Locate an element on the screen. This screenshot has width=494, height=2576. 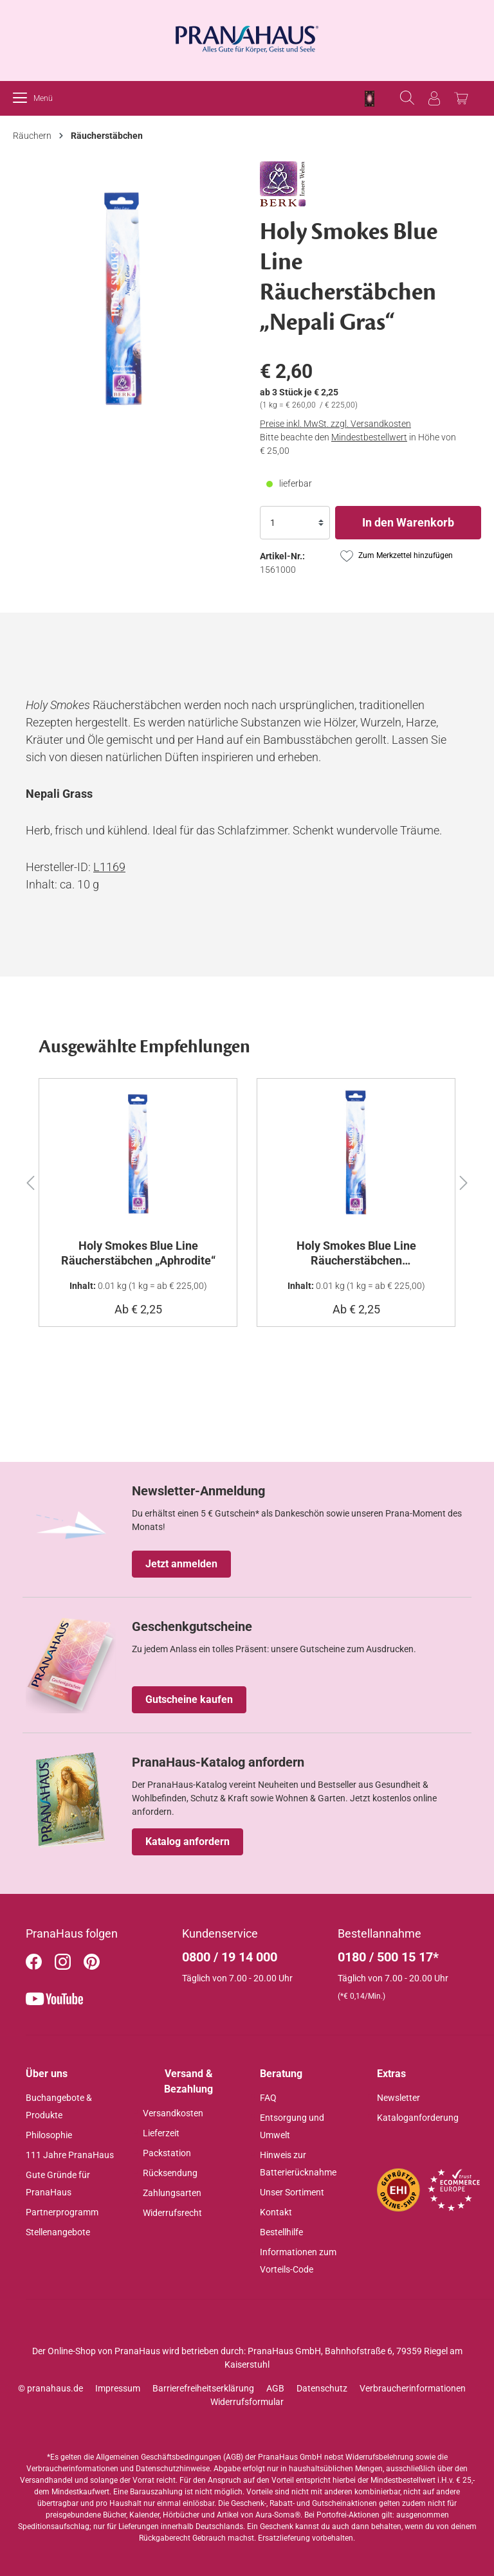
0800 / 19 14 000 is located at coordinates (229, 1957).